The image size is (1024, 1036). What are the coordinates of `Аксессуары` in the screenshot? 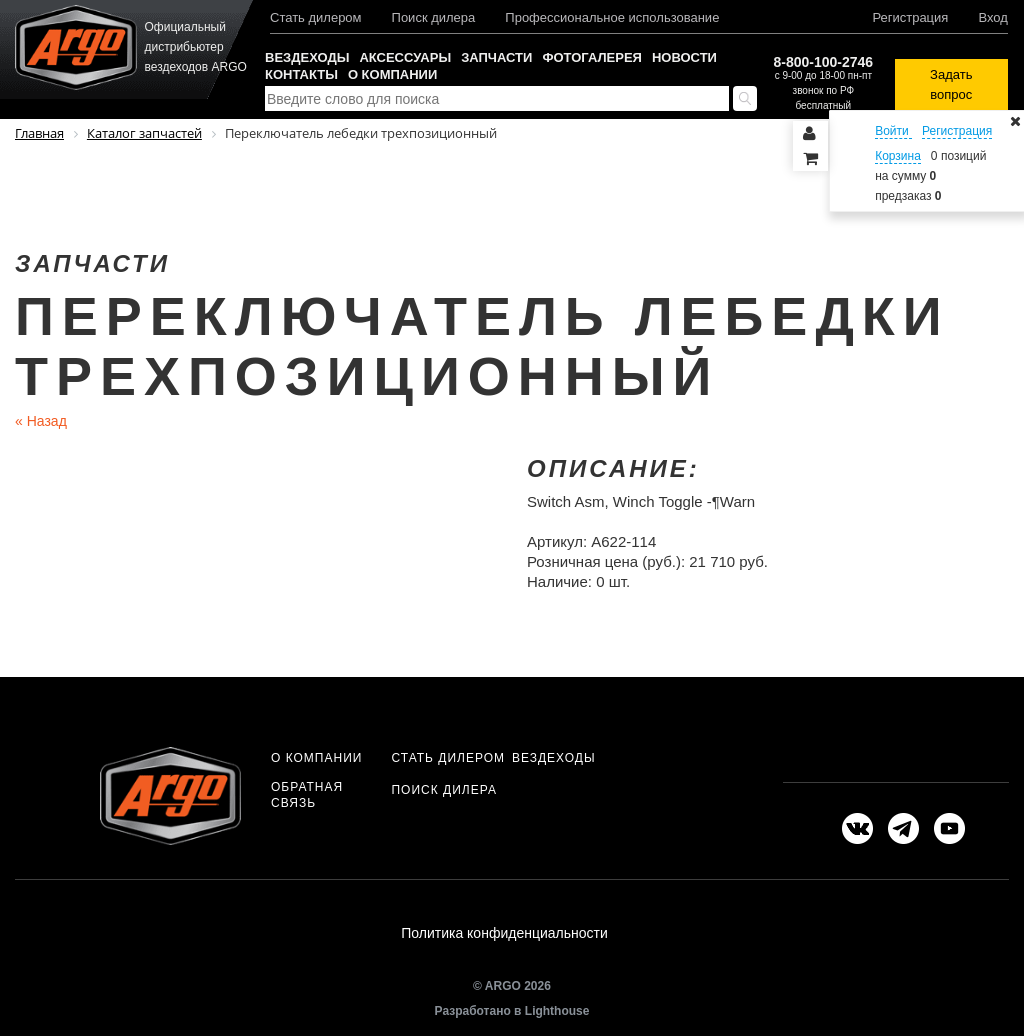 It's located at (405, 57).